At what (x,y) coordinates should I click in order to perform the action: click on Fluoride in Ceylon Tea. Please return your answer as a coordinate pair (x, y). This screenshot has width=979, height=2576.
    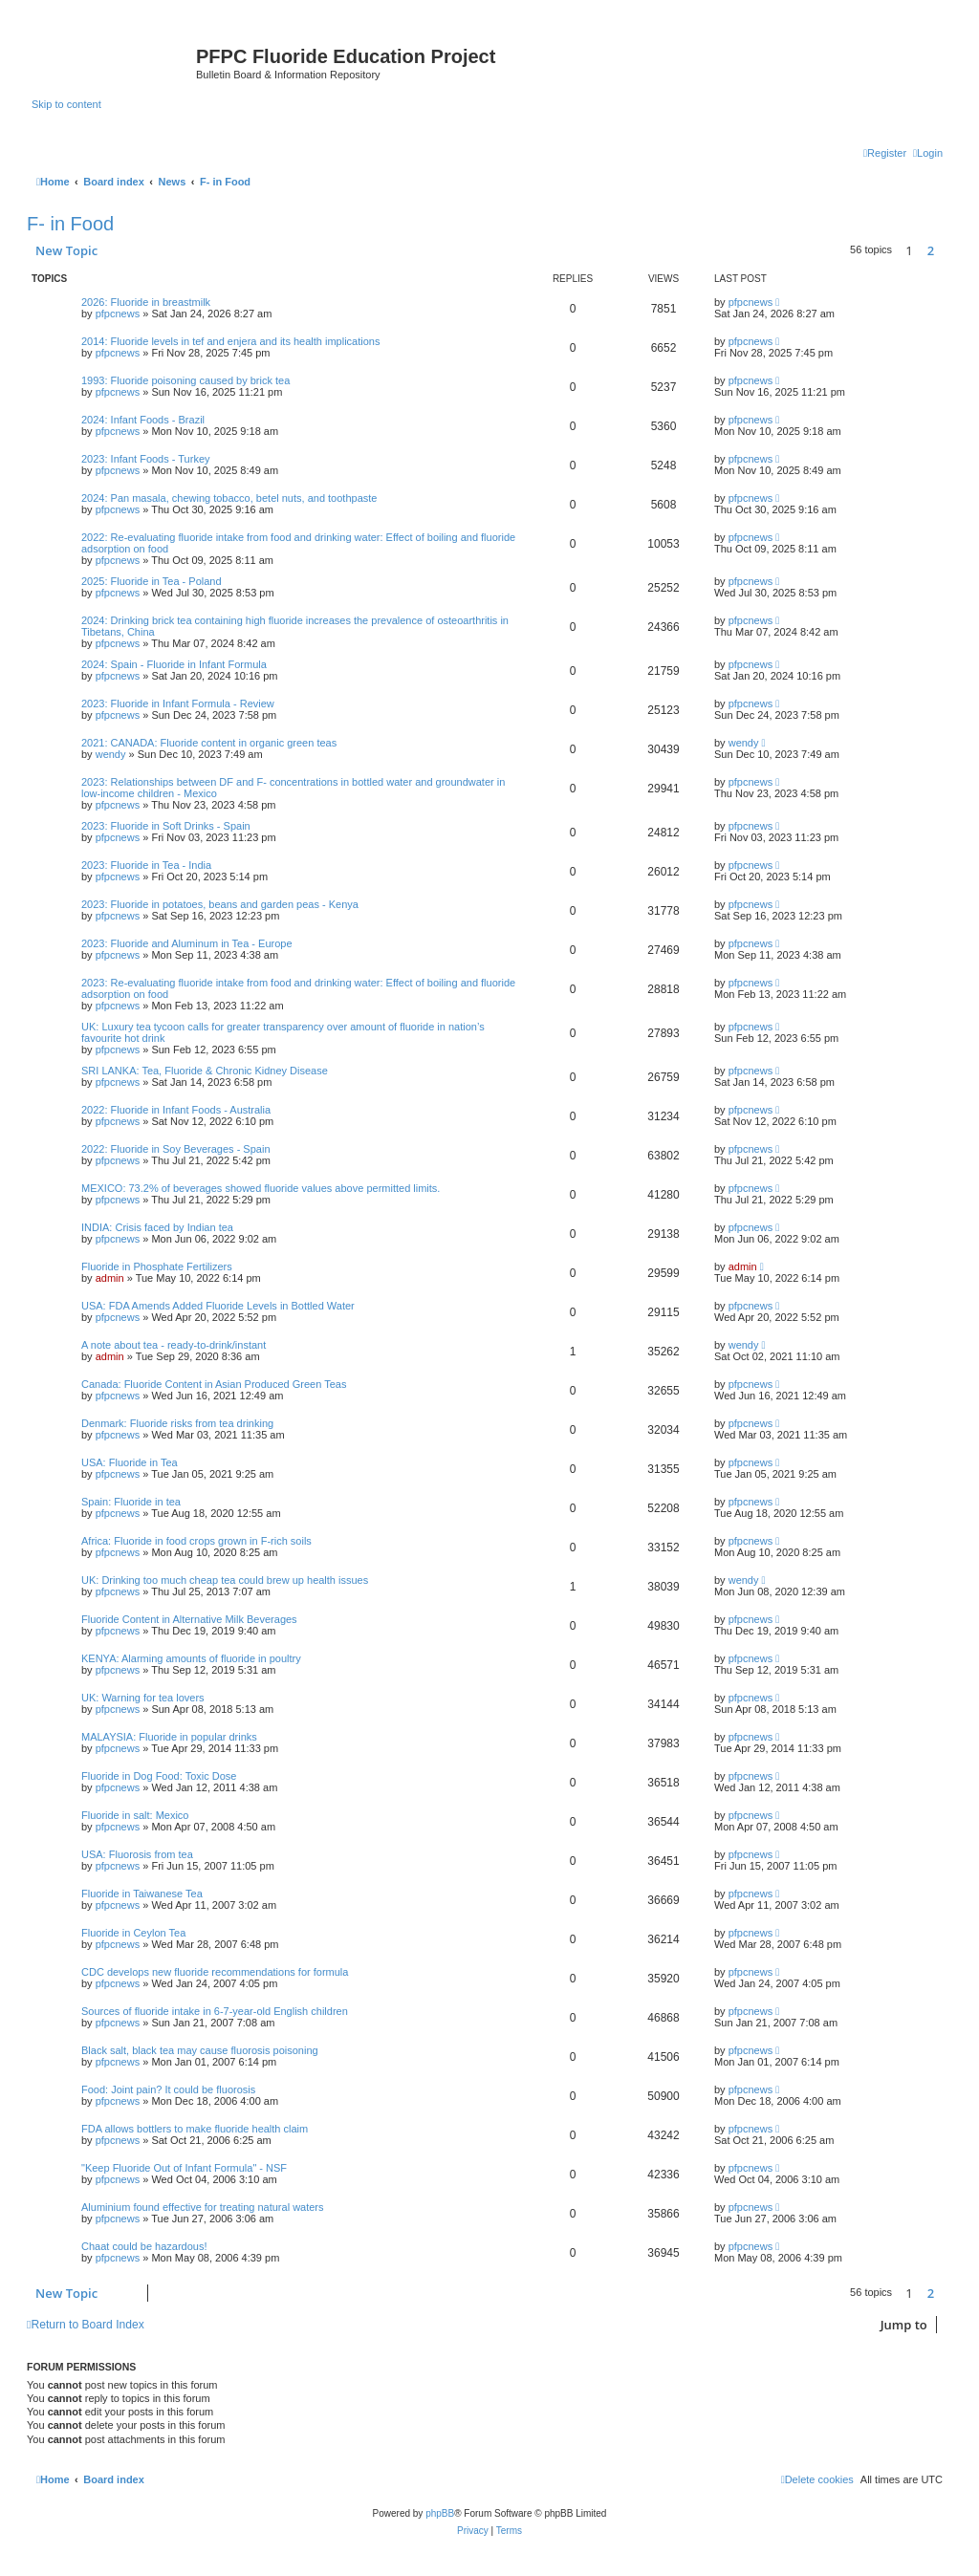
    Looking at the image, I should click on (133, 1932).